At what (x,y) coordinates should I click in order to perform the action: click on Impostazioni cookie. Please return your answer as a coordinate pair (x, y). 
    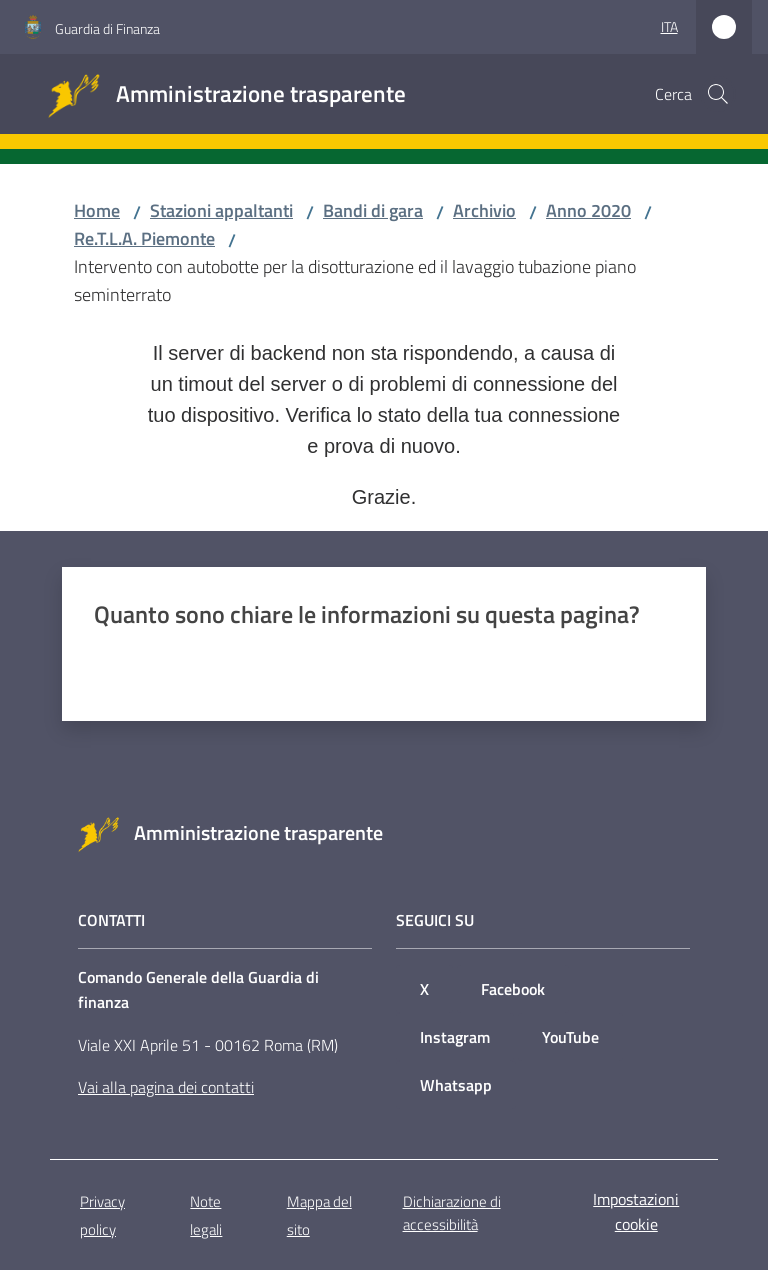
    Looking at the image, I should click on (636, 1211).